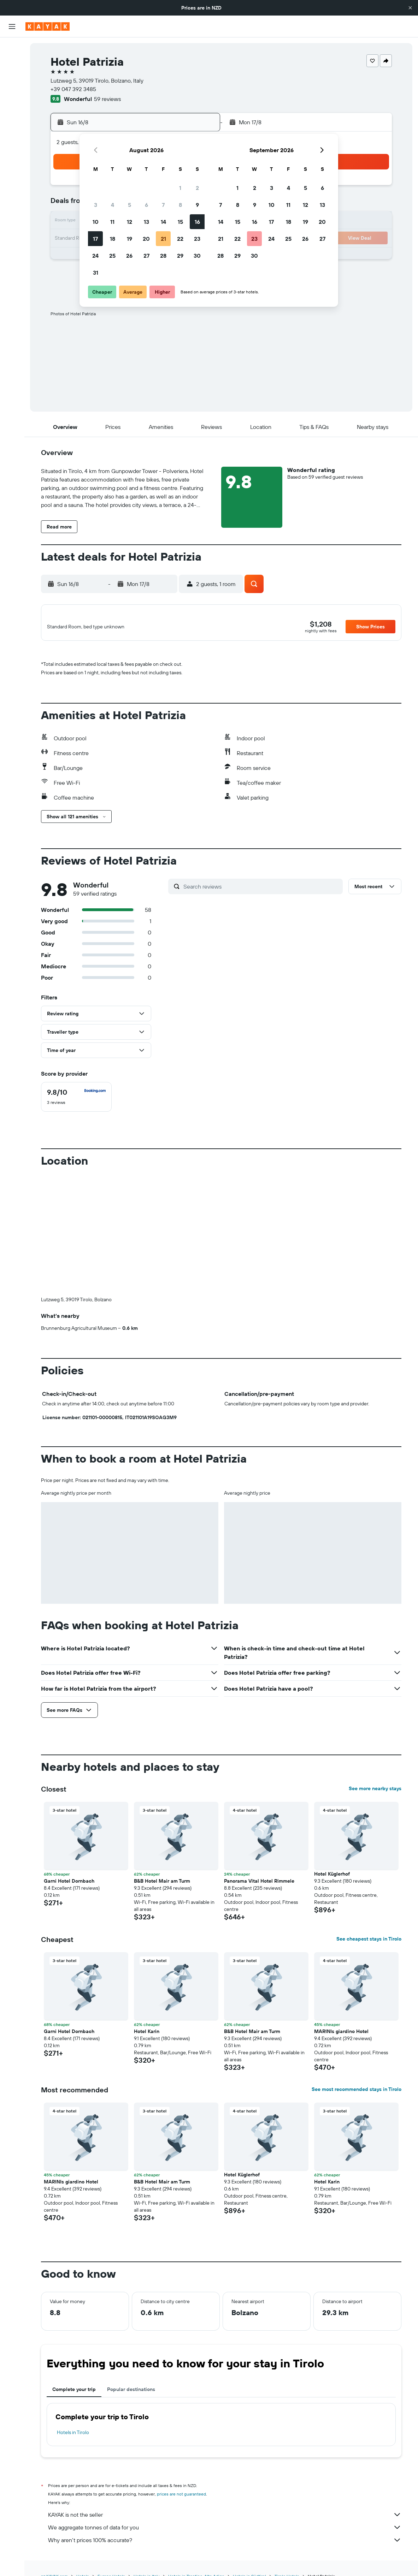 This screenshot has width=418, height=2576. I want to click on prices are not guaranteed, so click(181, 2498).